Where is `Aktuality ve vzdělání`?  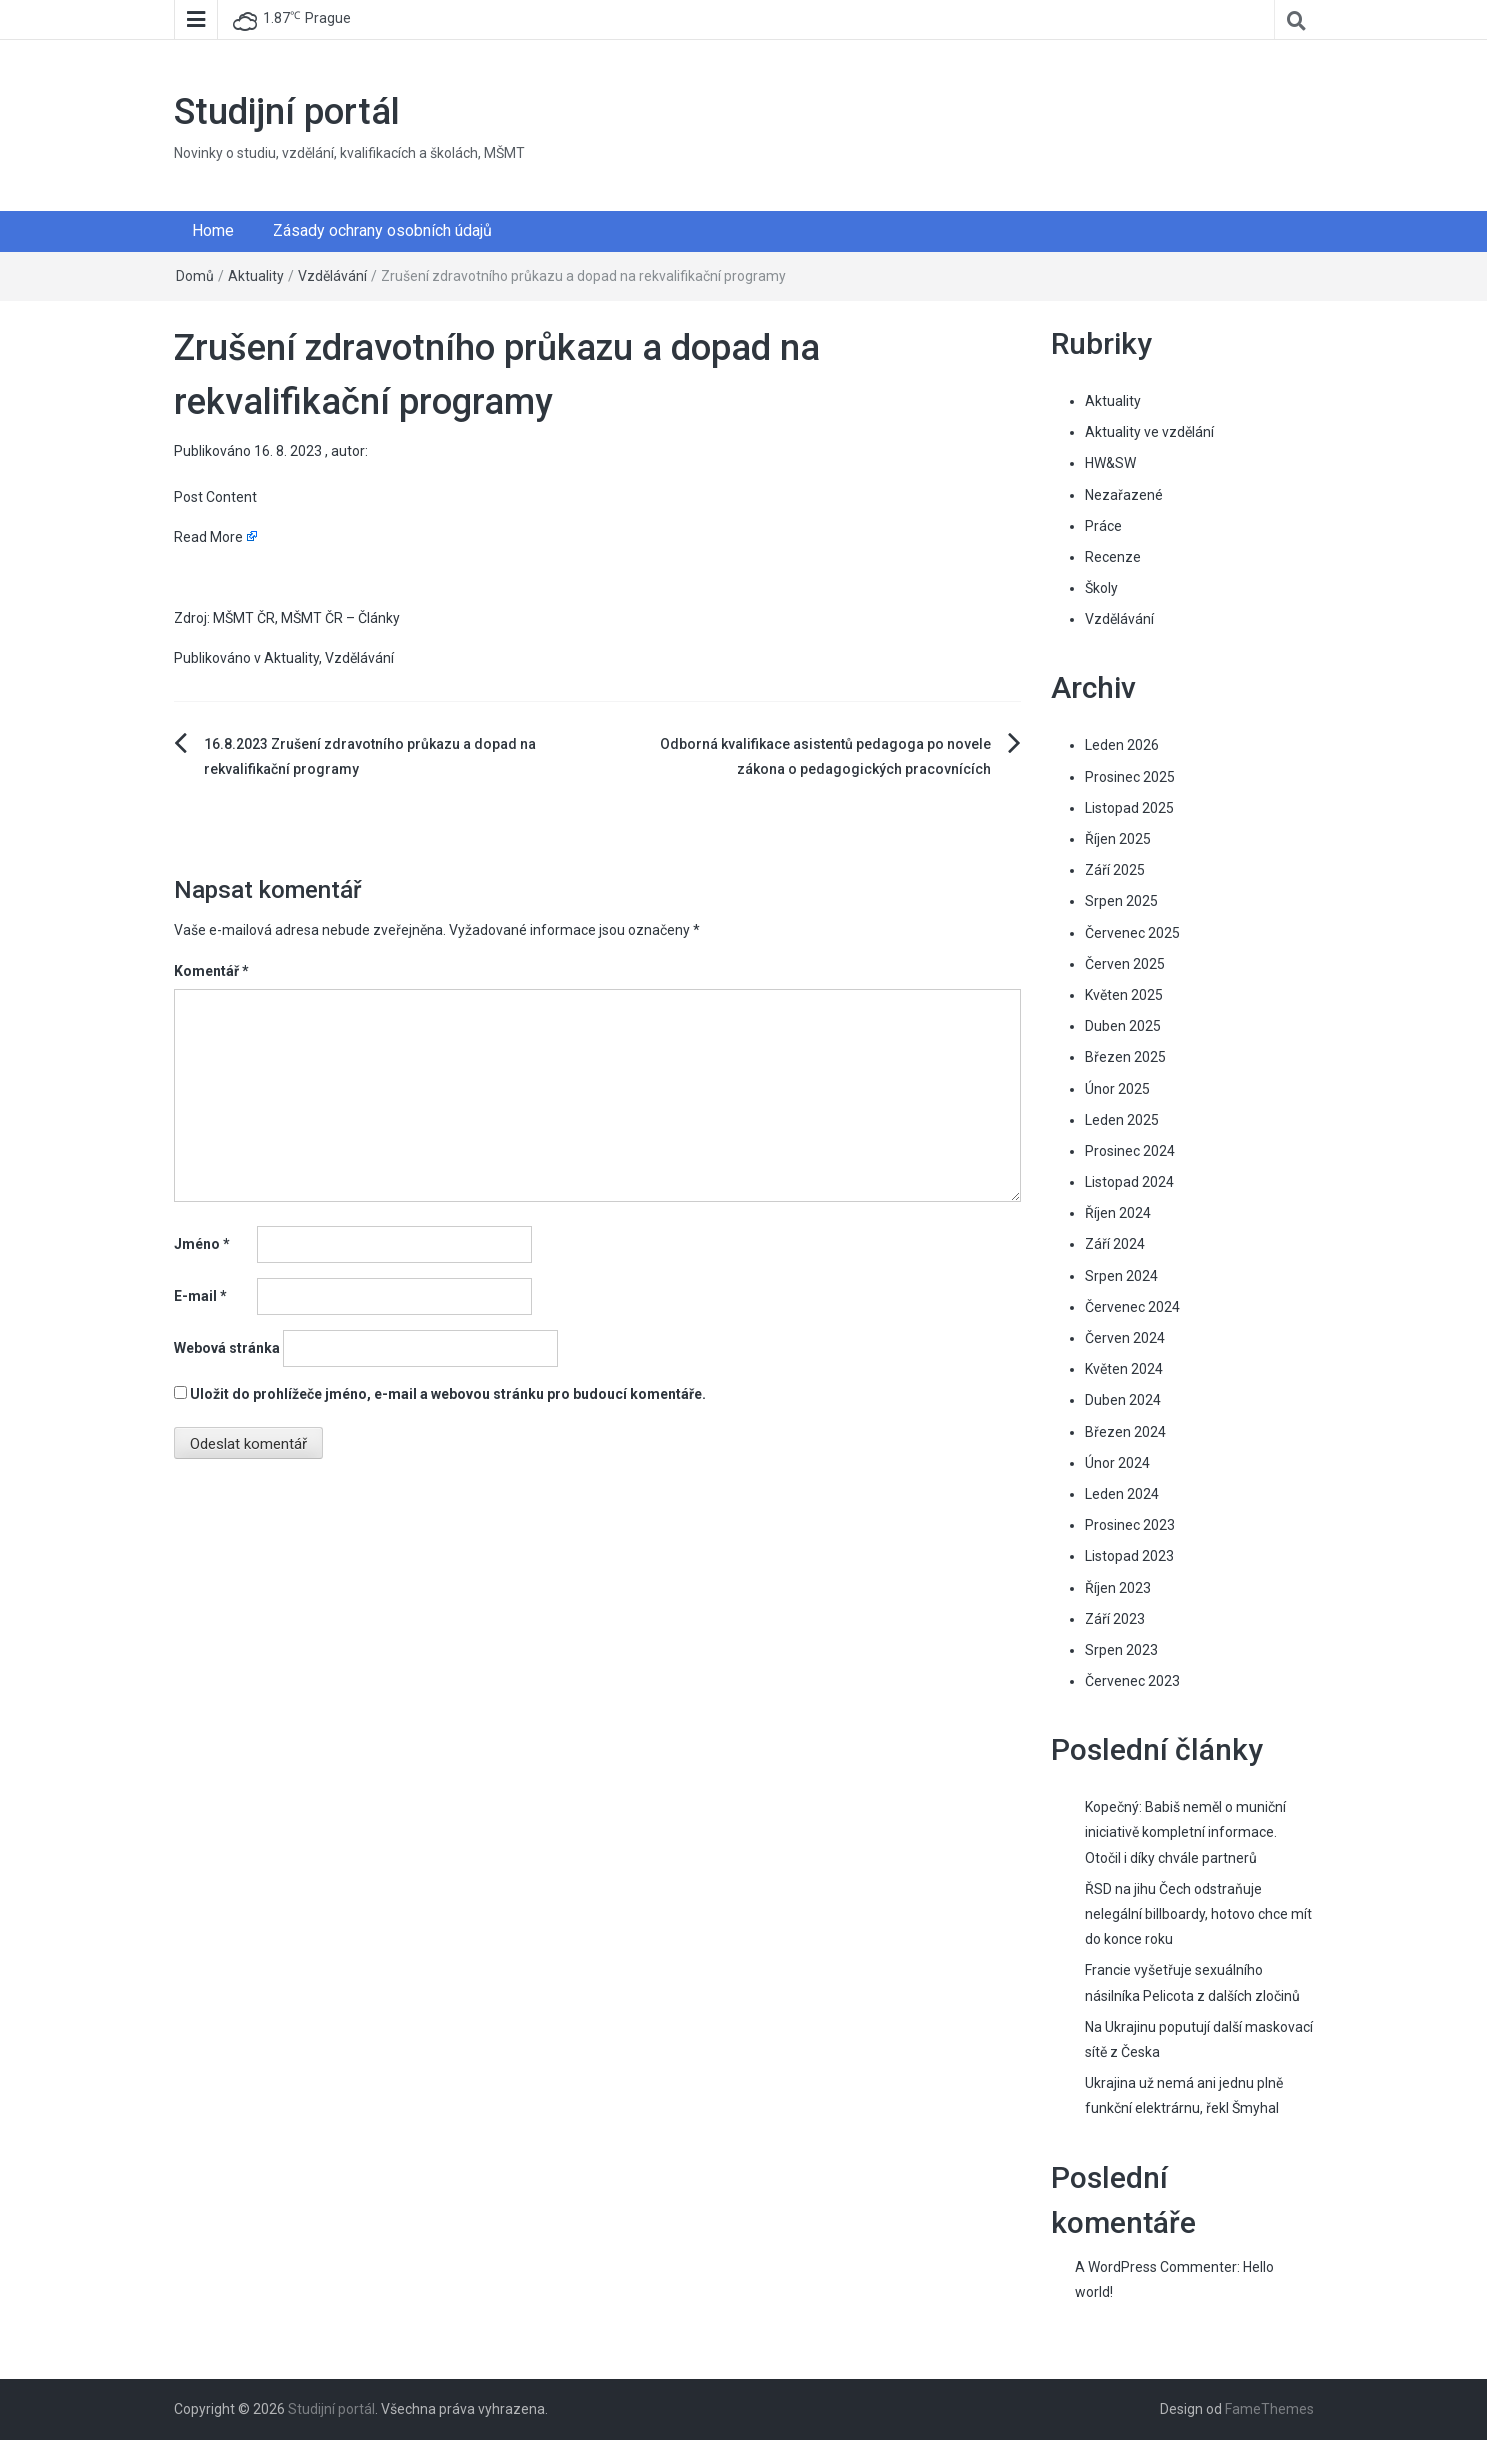
Aktuality ve vzdělání is located at coordinates (1149, 432).